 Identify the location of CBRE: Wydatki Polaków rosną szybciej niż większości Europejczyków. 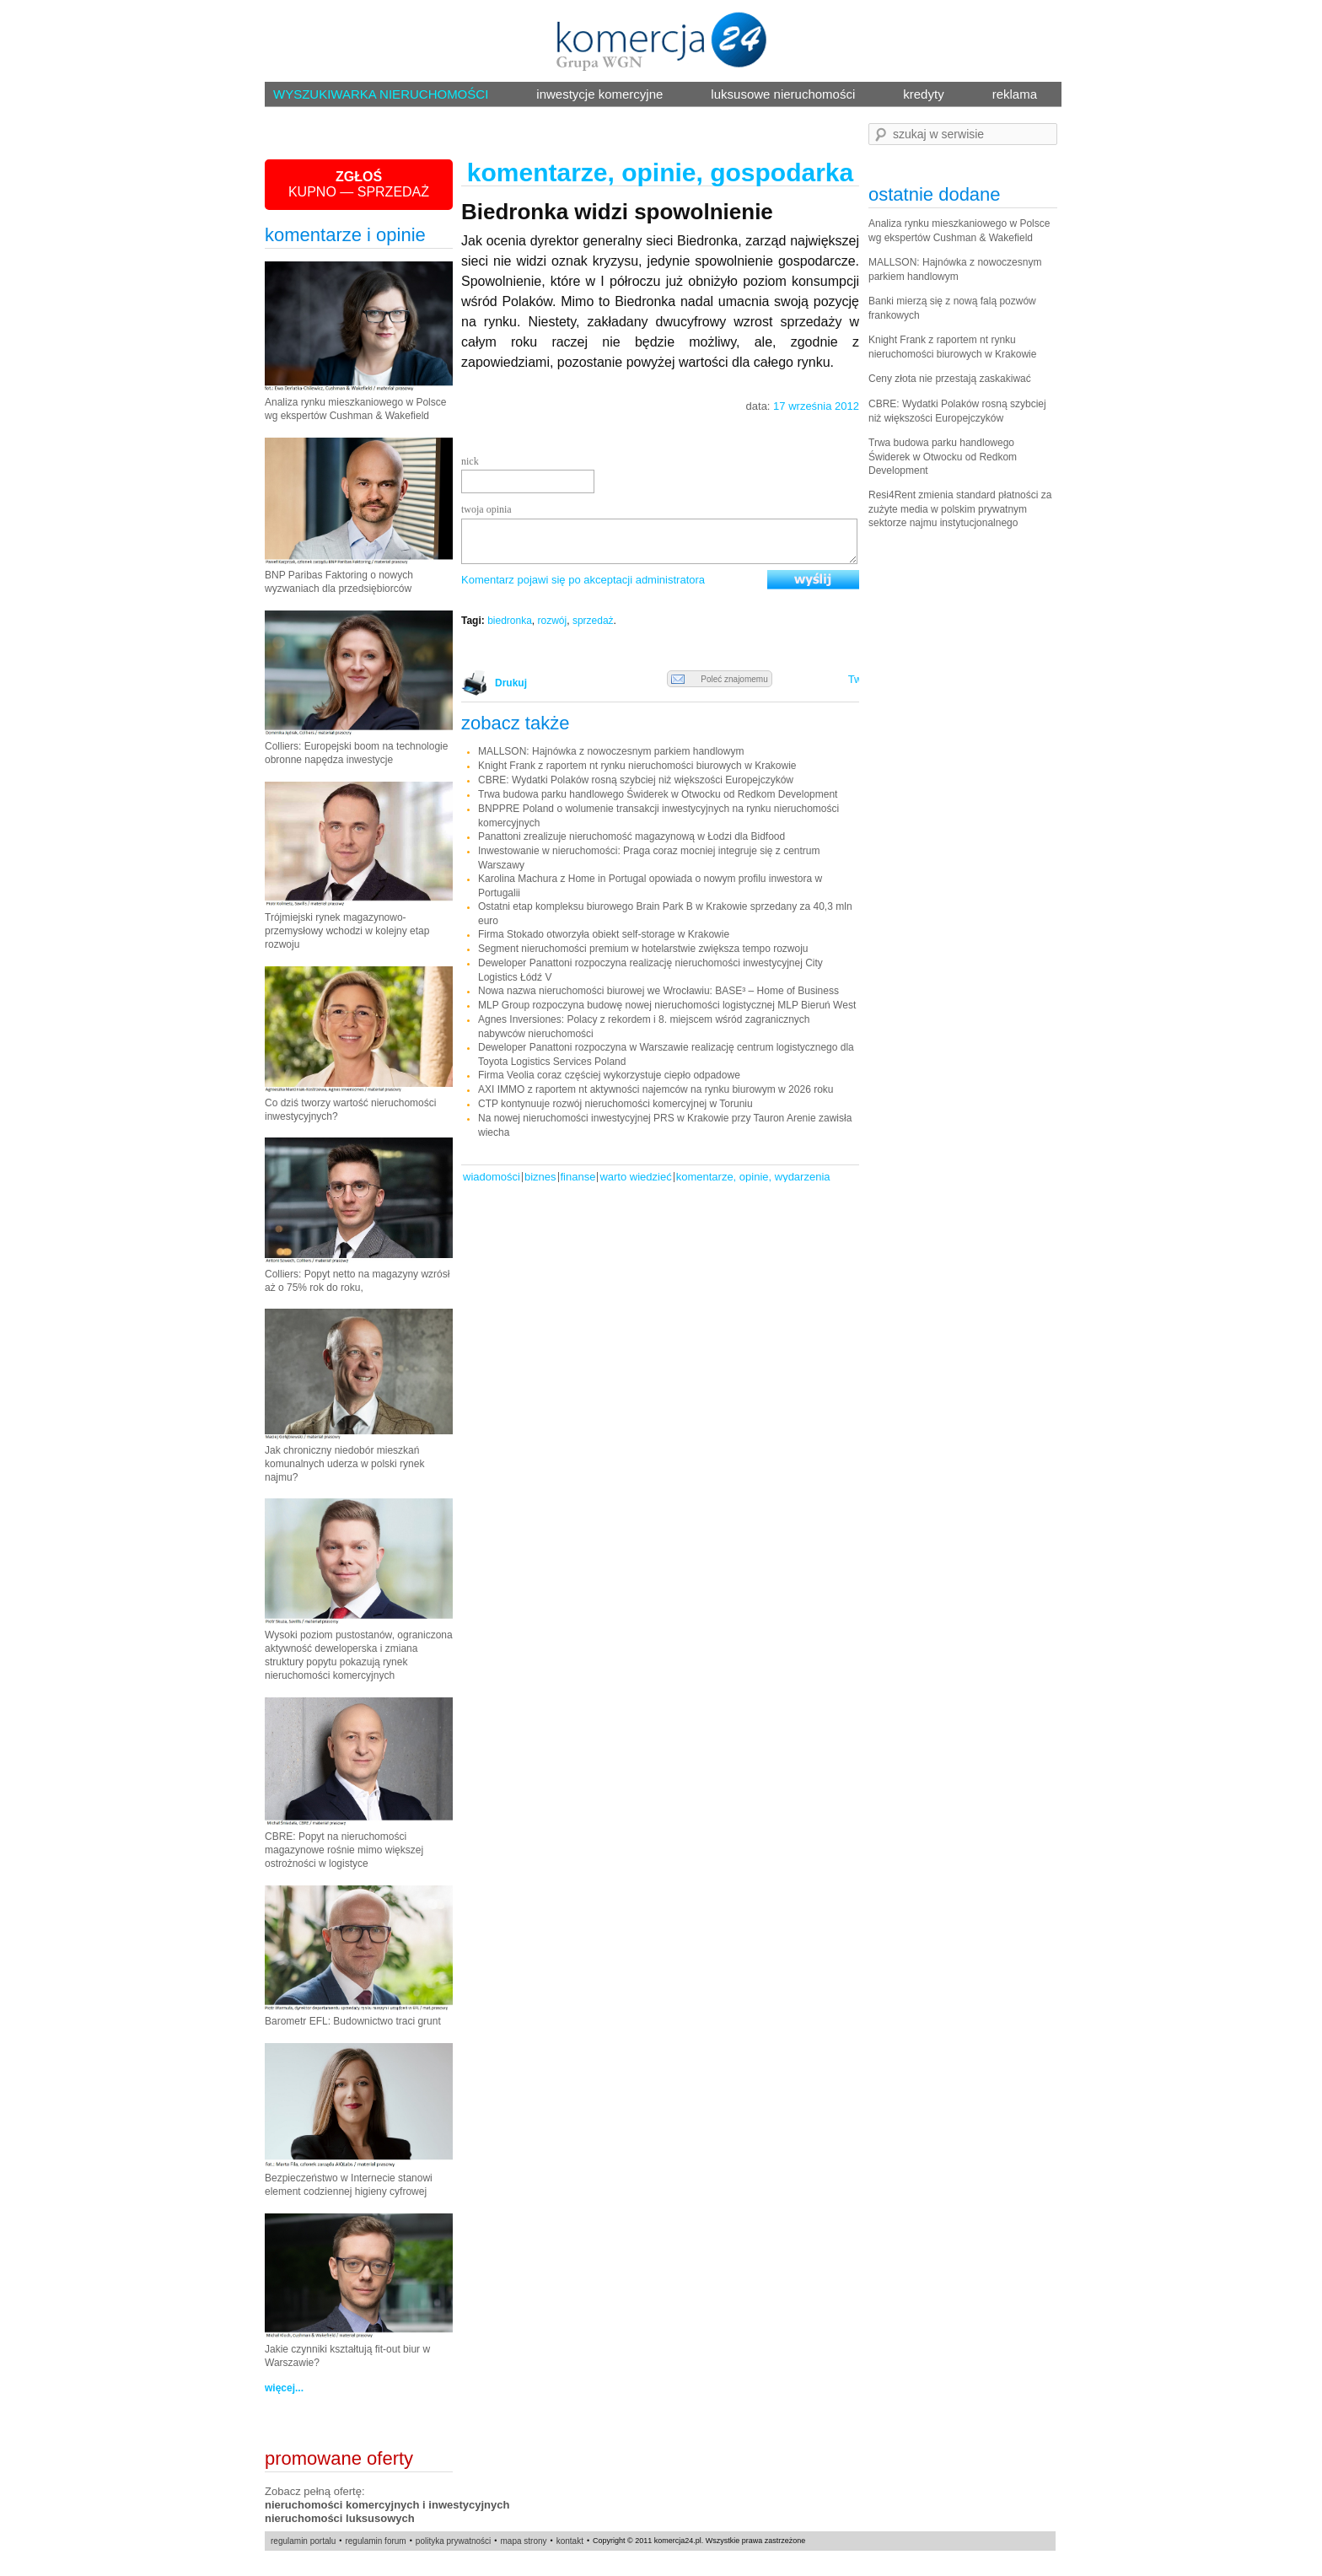
(635, 780).